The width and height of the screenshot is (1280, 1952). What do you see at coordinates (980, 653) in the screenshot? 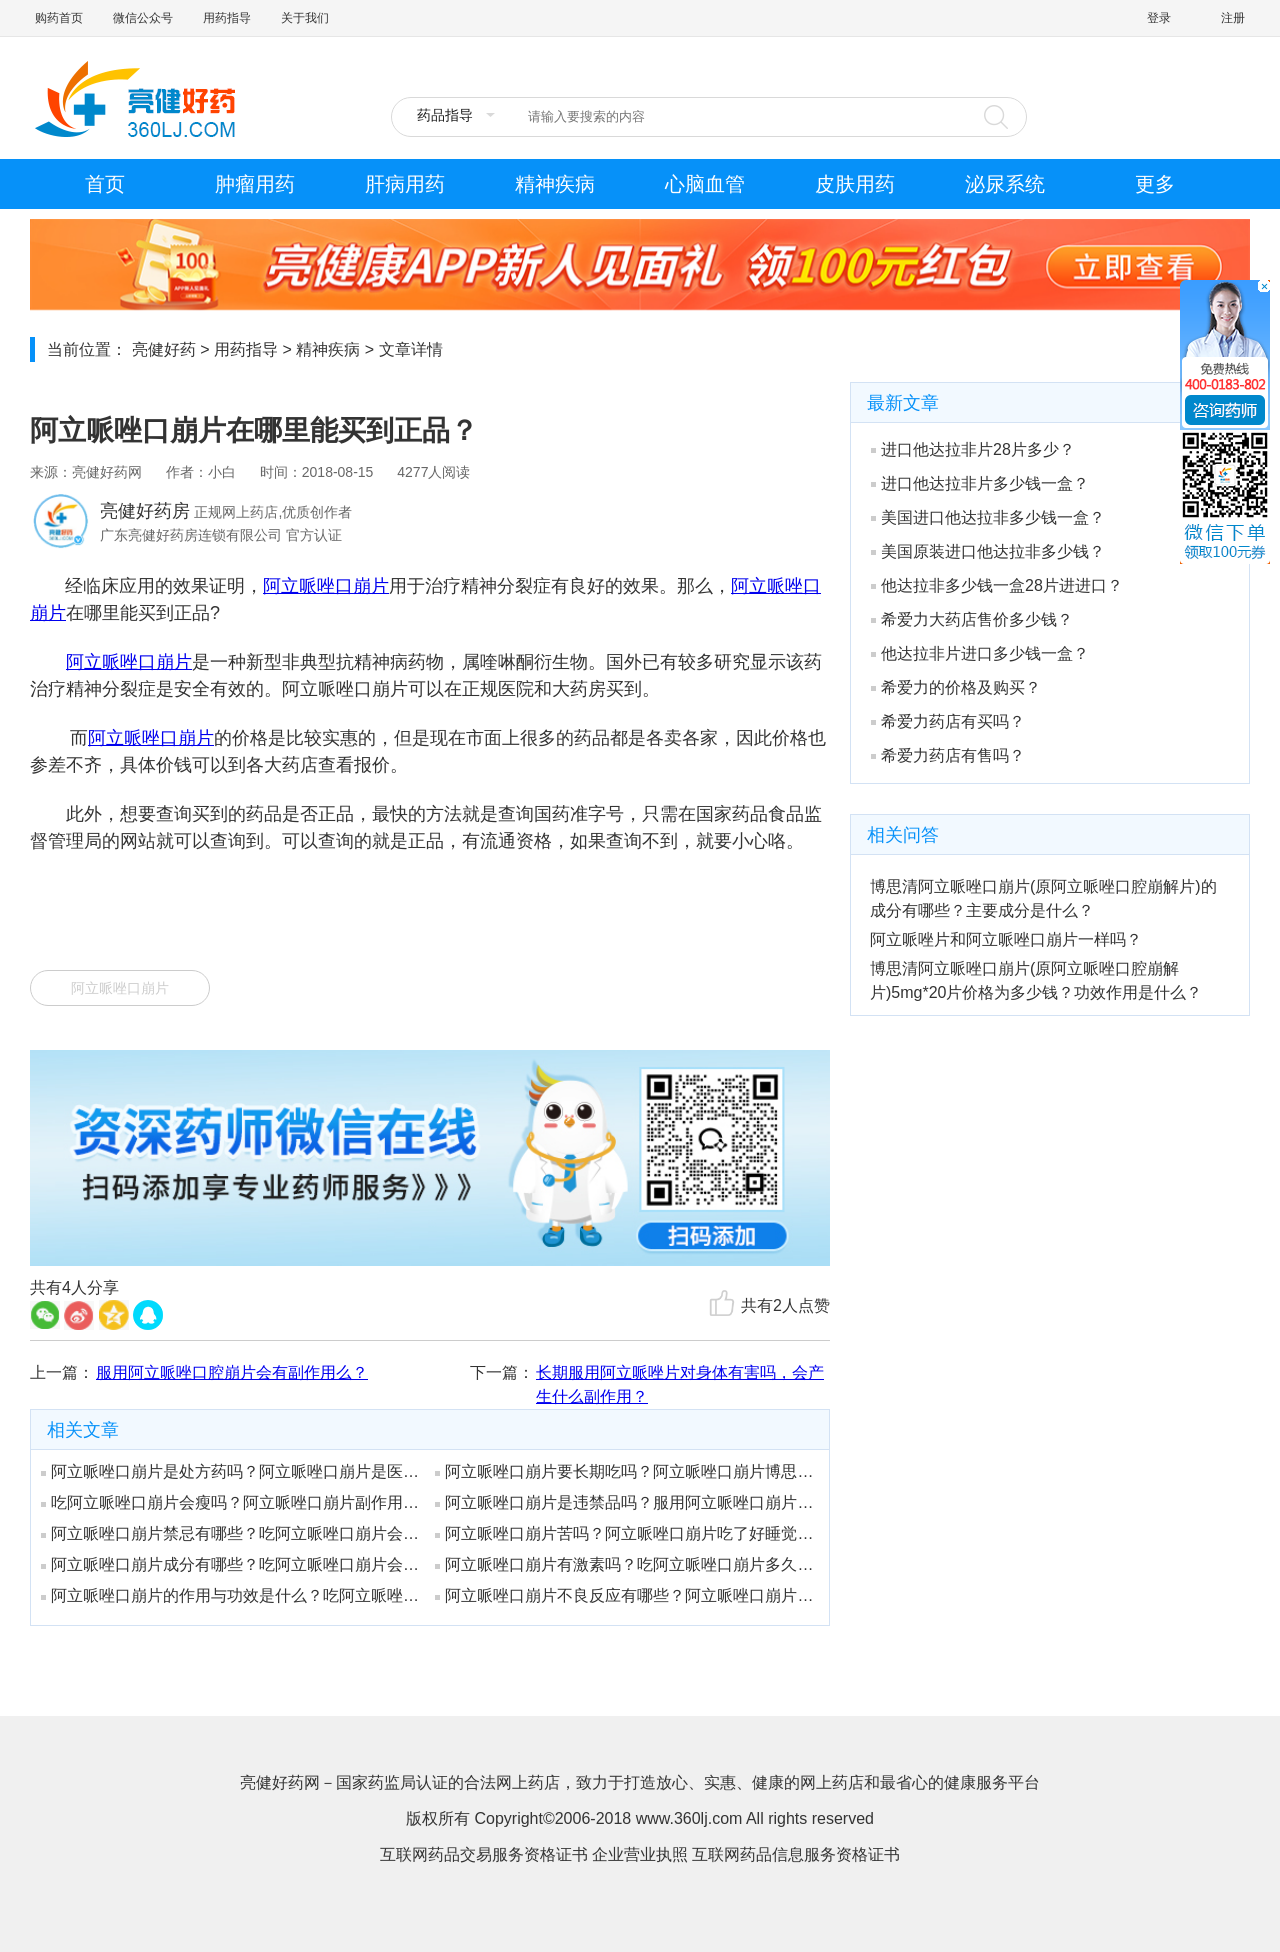
I see `他达拉非片进口多少钱一盒？` at bounding box center [980, 653].